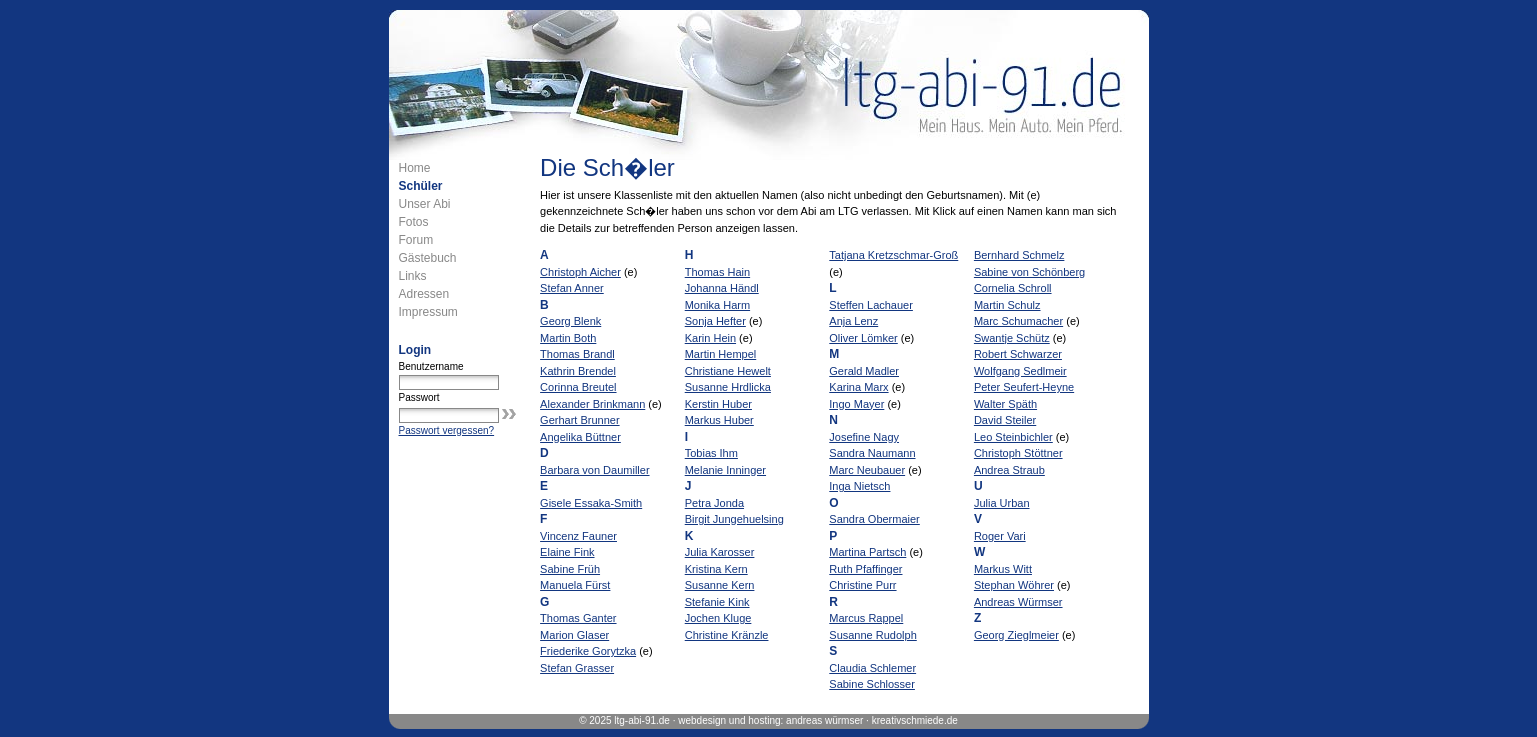  Describe the element at coordinates (424, 294) in the screenshot. I see `Adressen` at that location.